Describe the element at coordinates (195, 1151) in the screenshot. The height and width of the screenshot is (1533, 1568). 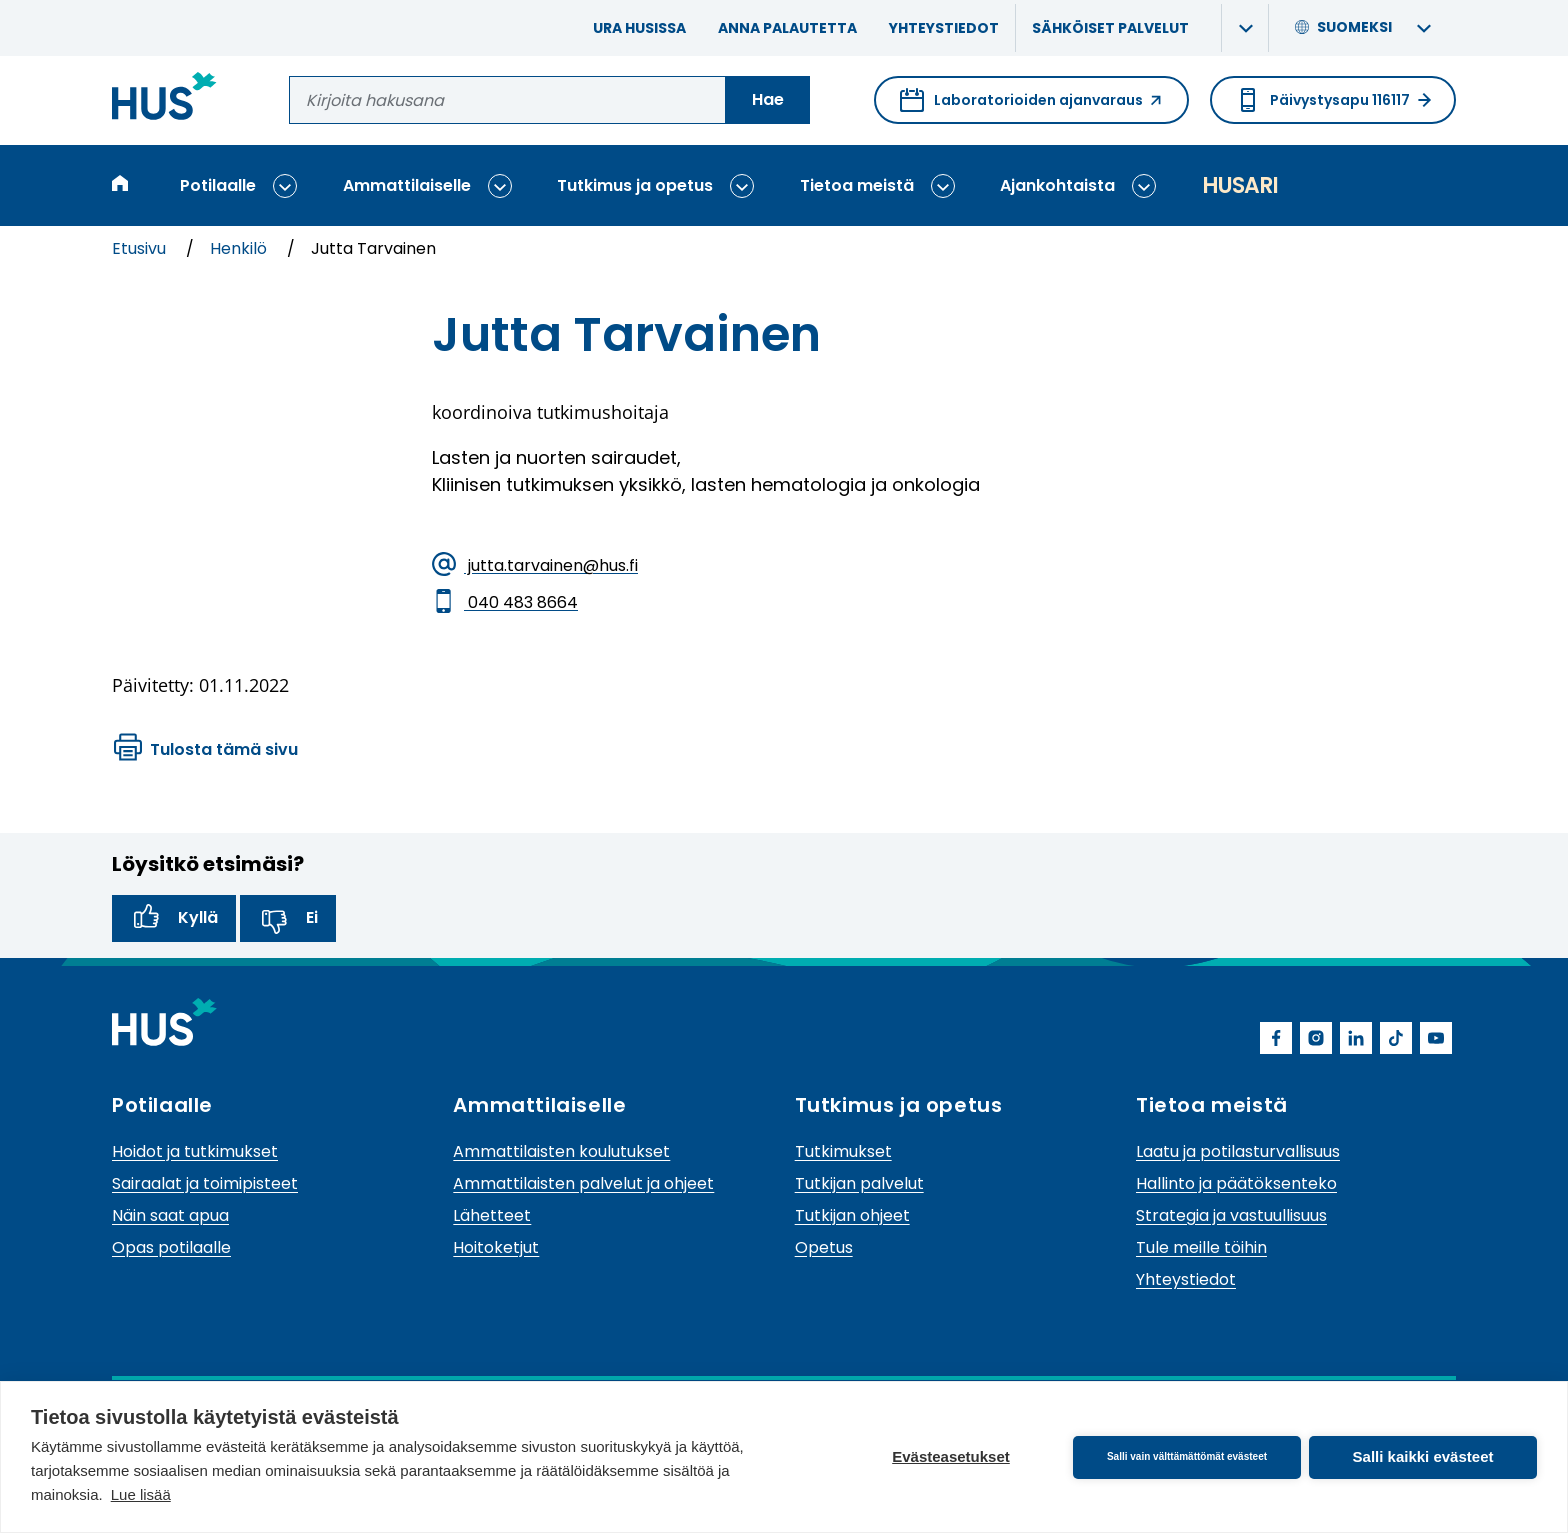
I see `Hoidot ja tutkimukset` at that location.